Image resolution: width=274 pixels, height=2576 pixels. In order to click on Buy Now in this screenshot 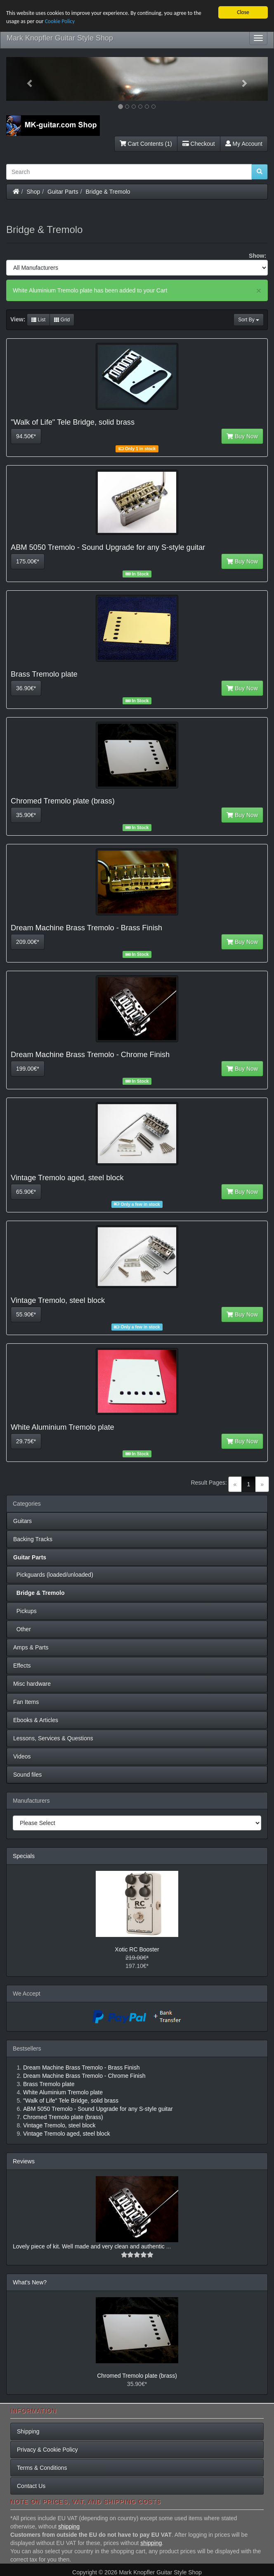, I will do `click(242, 436)`.